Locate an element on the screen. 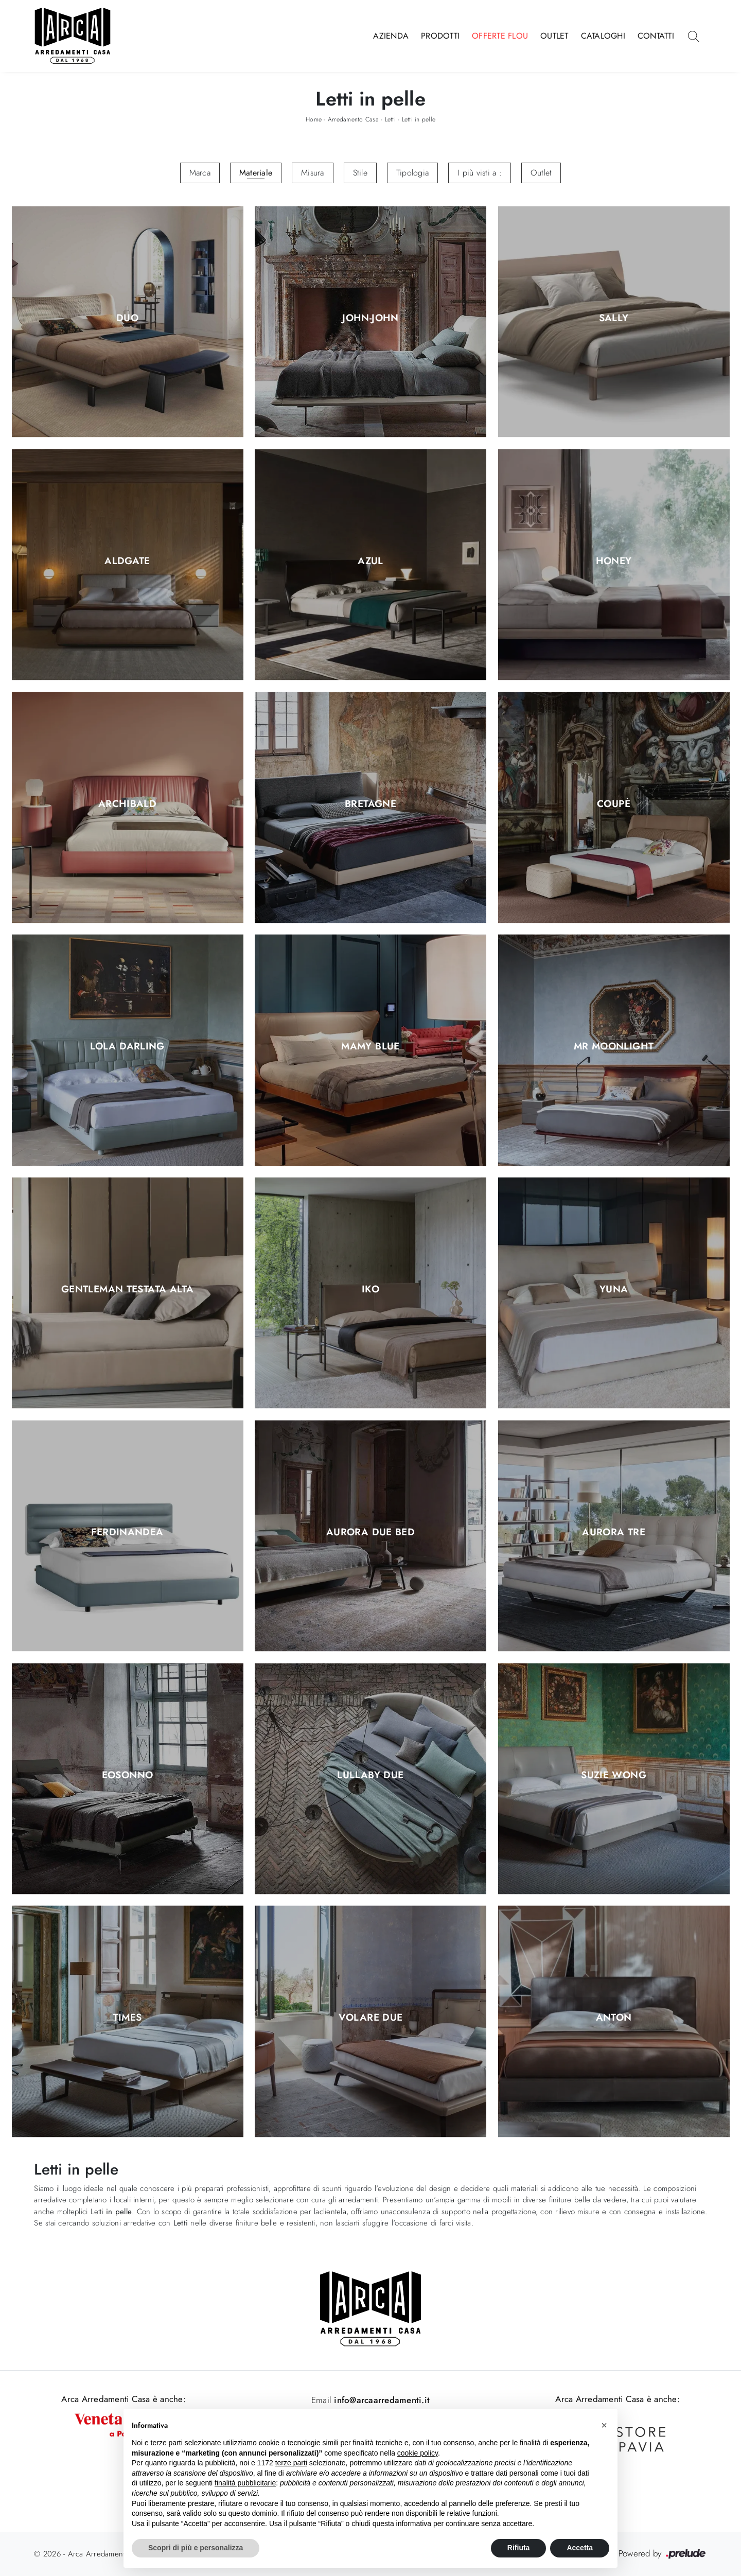 The image size is (741, 2576). Lola Darling is located at coordinates (127, 1047).